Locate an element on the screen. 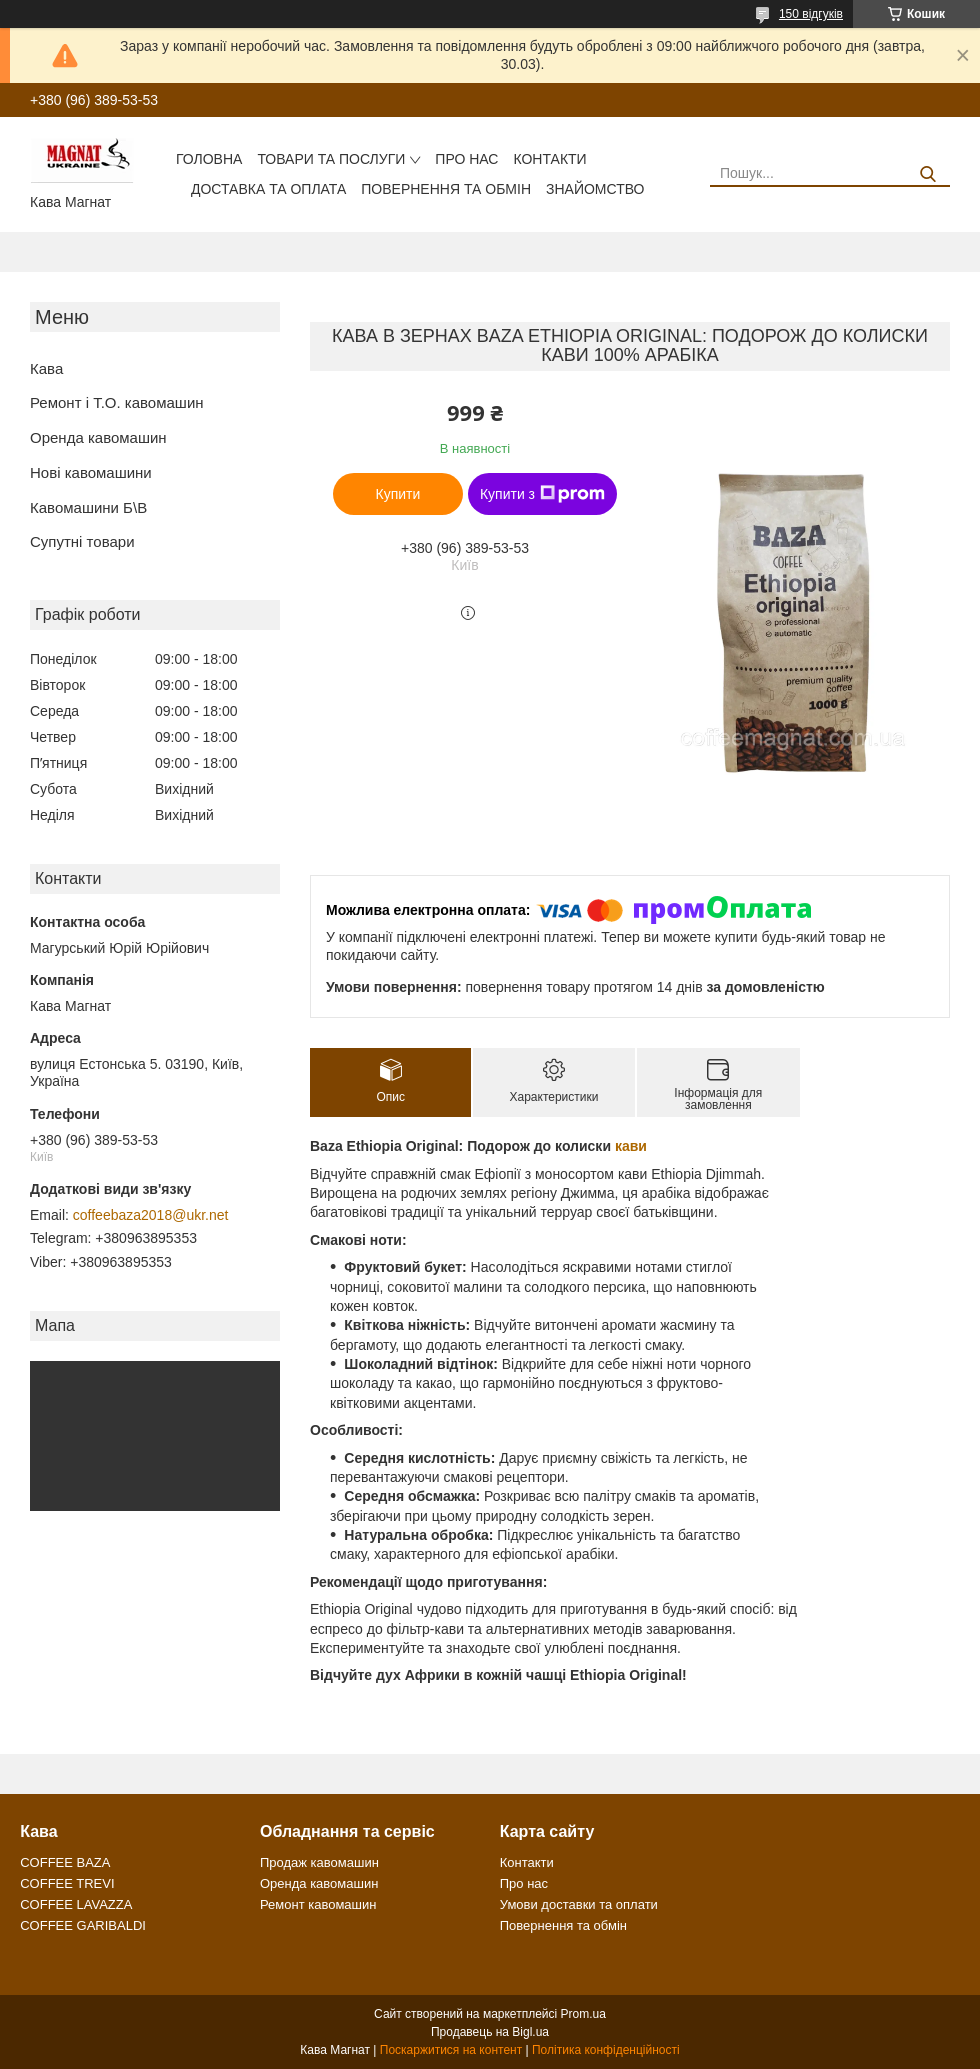 This screenshot has width=980, height=2069. Купити з is located at coordinates (542, 494).